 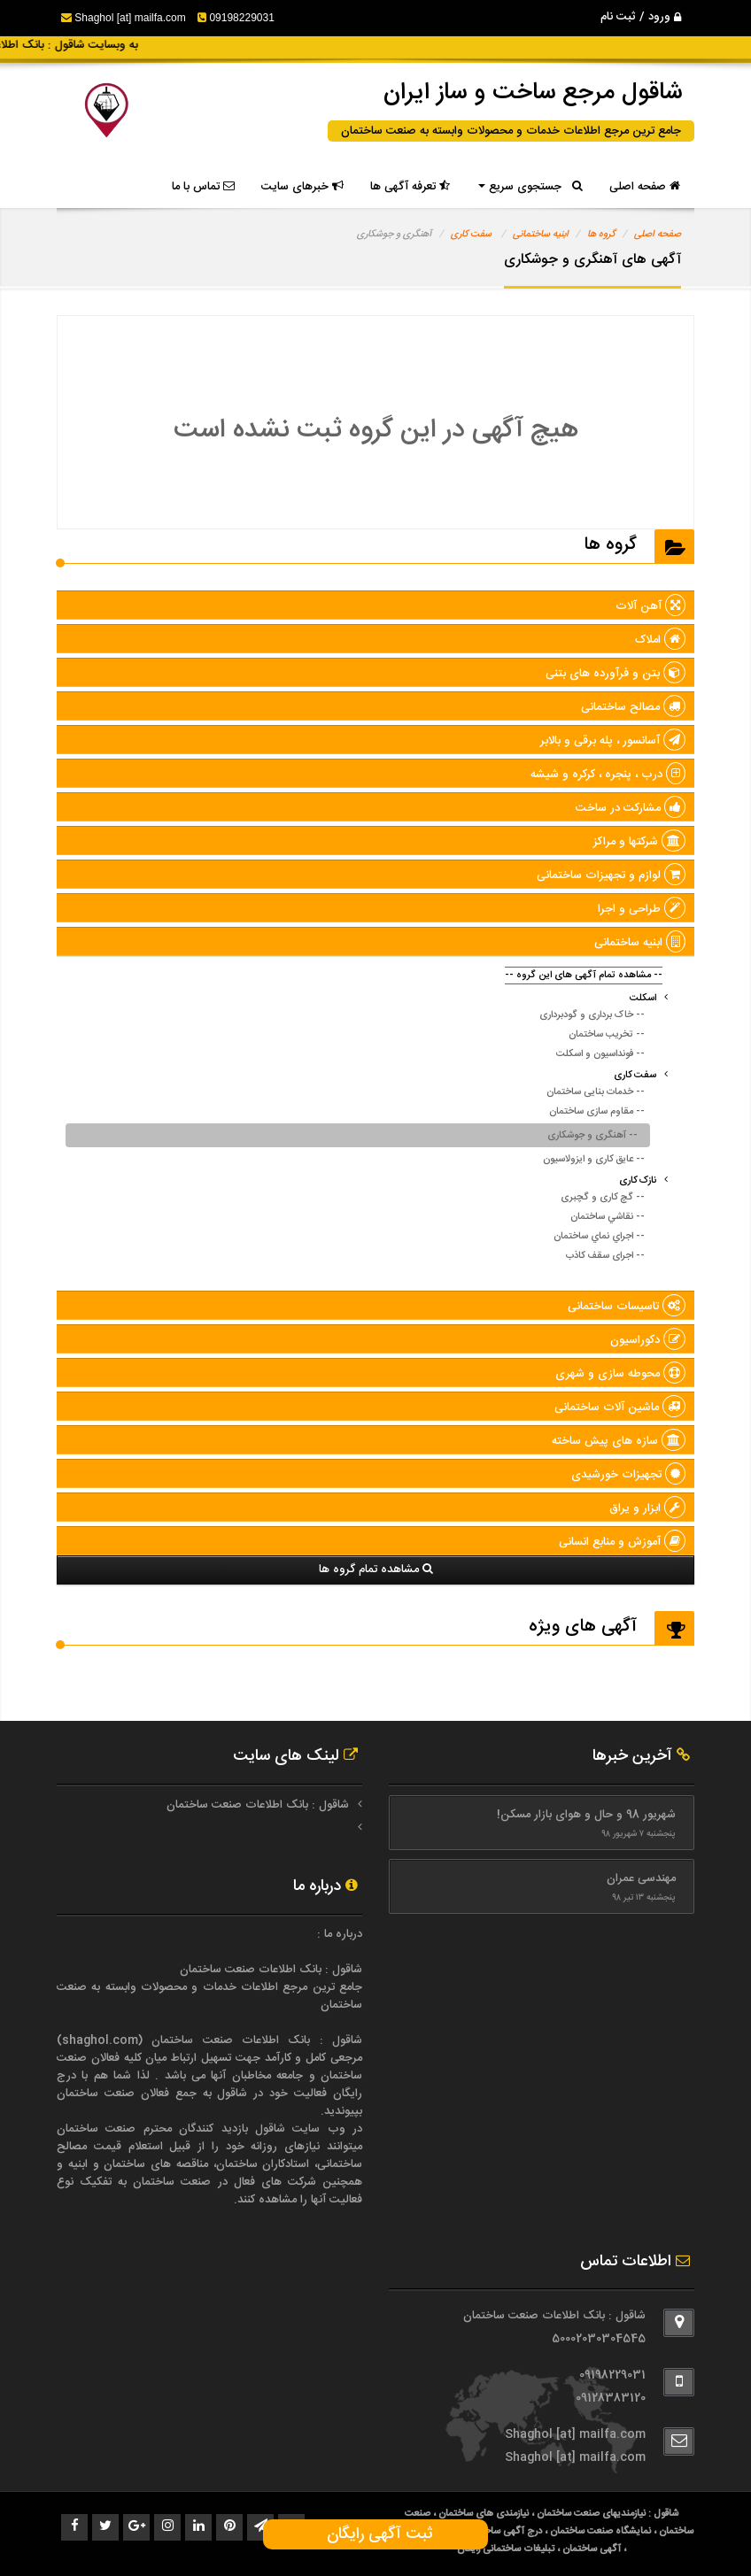 What do you see at coordinates (611, 875) in the screenshot?
I see `لوازم و تجهیزات ساختمانی` at bounding box center [611, 875].